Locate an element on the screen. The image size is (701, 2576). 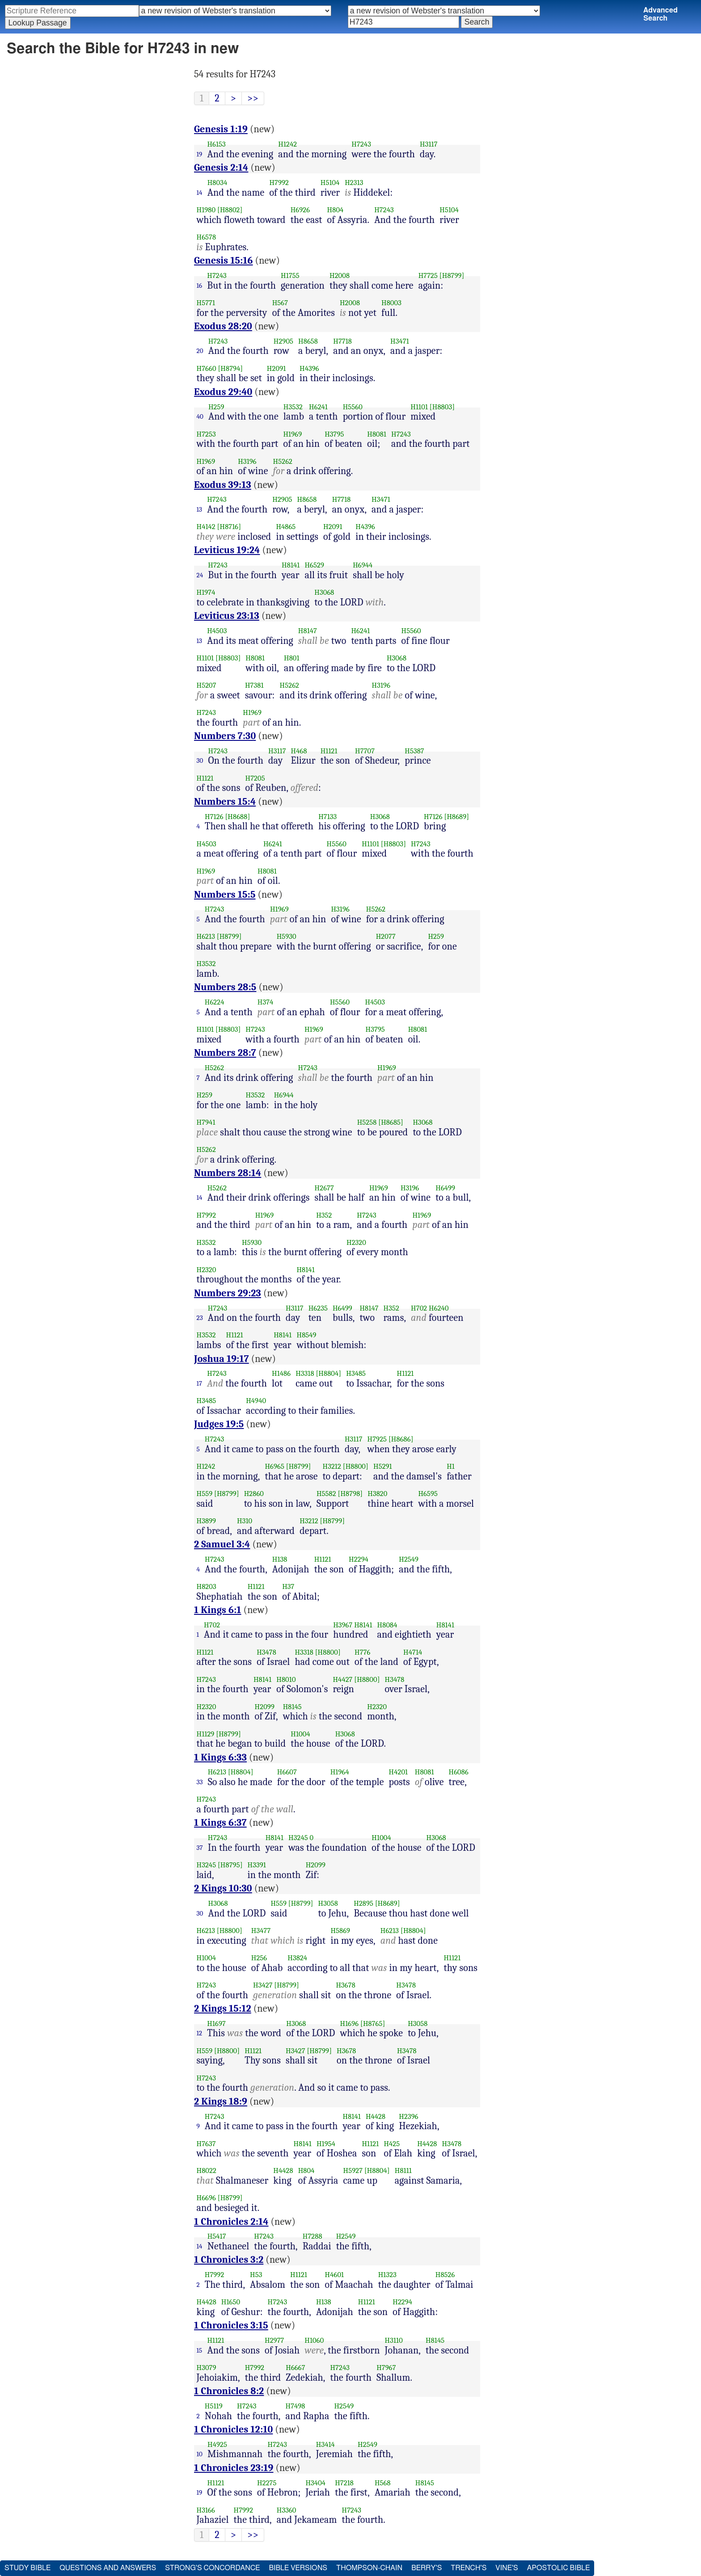
H8022 is located at coordinates (206, 2170).